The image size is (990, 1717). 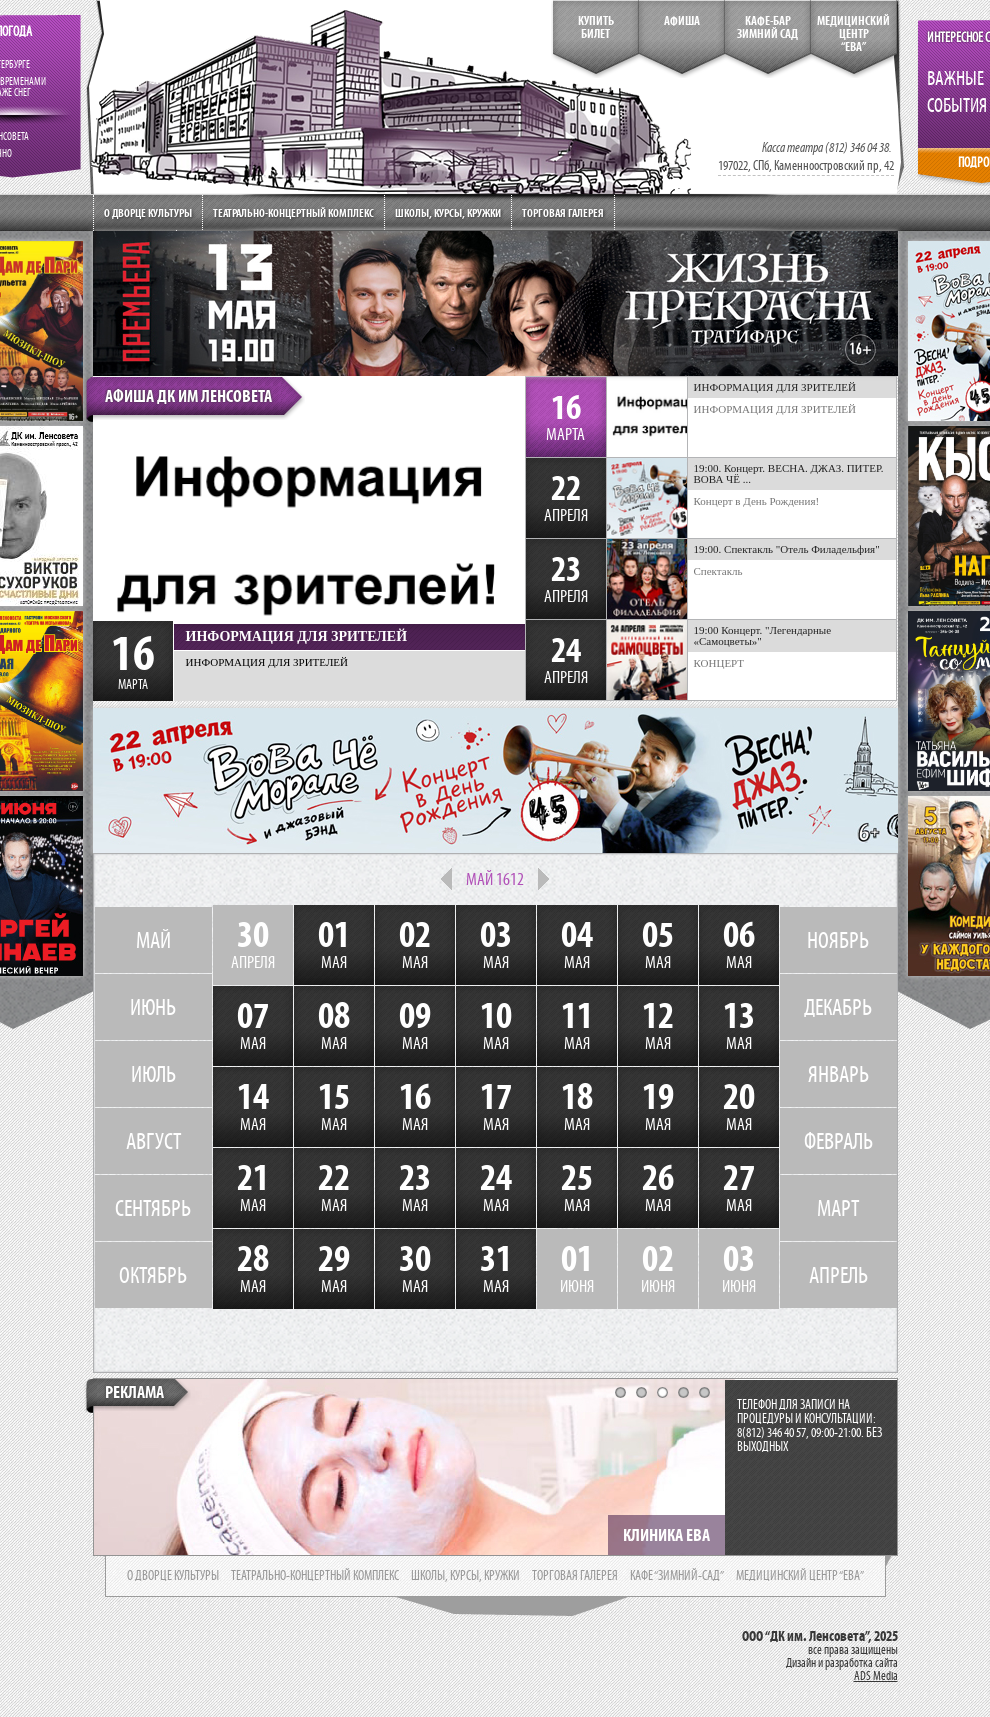 I want to click on ADS Media, so click(x=876, y=1676).